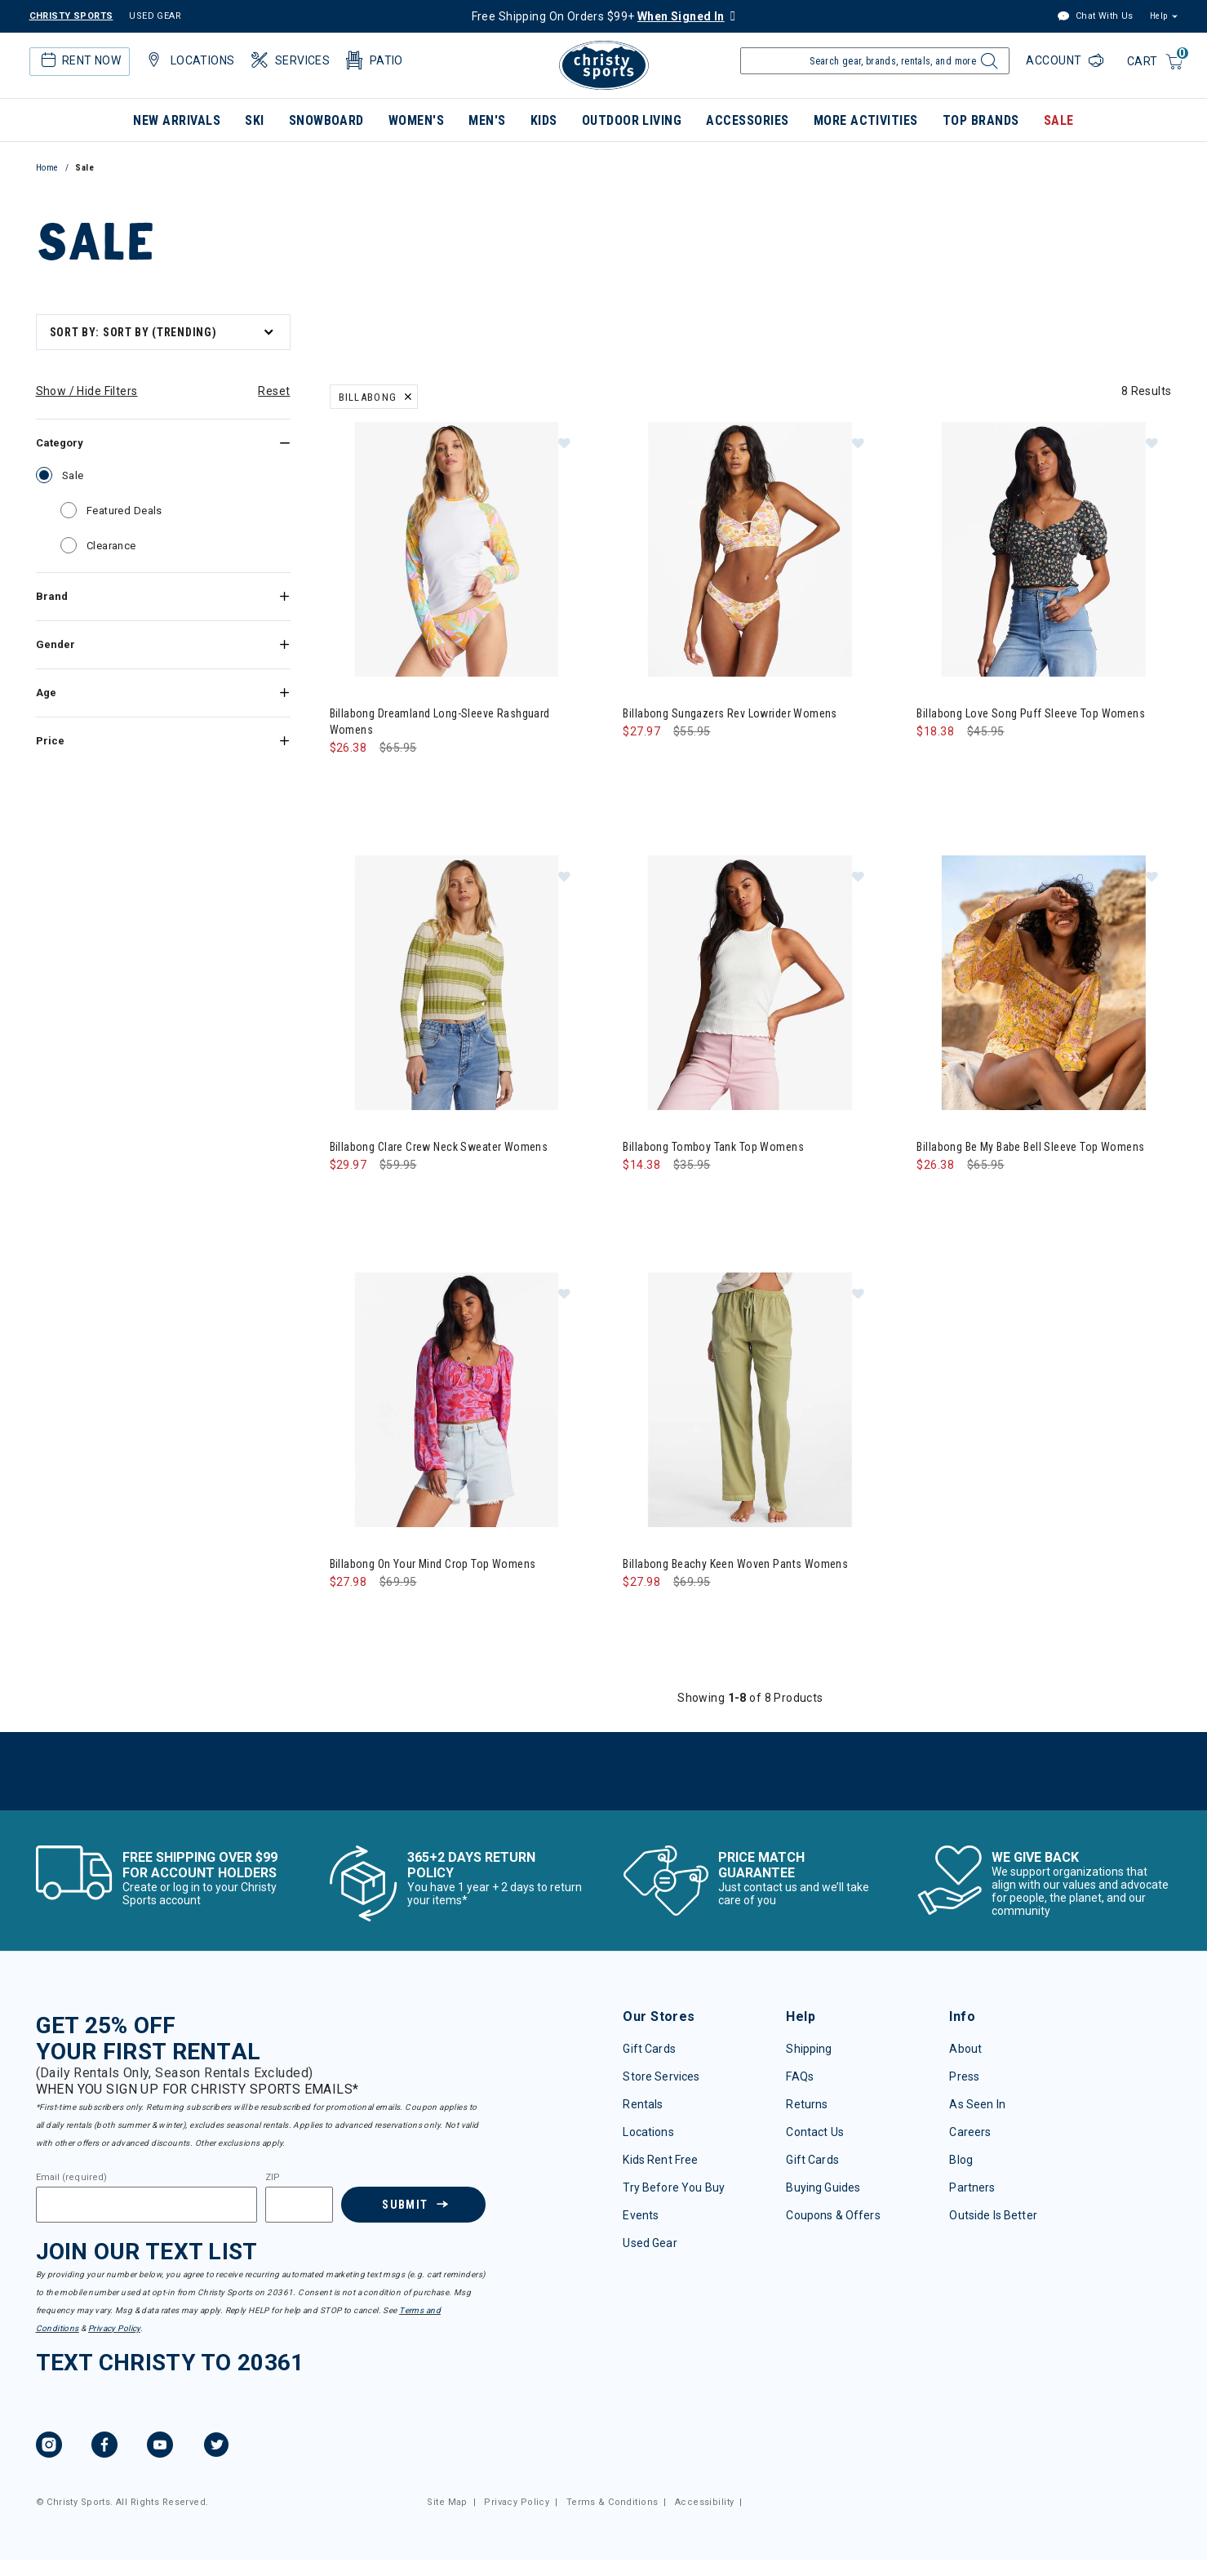  Describe the element at coordinates (972, 2187) in the screenshot. I see `Partners` at that location.